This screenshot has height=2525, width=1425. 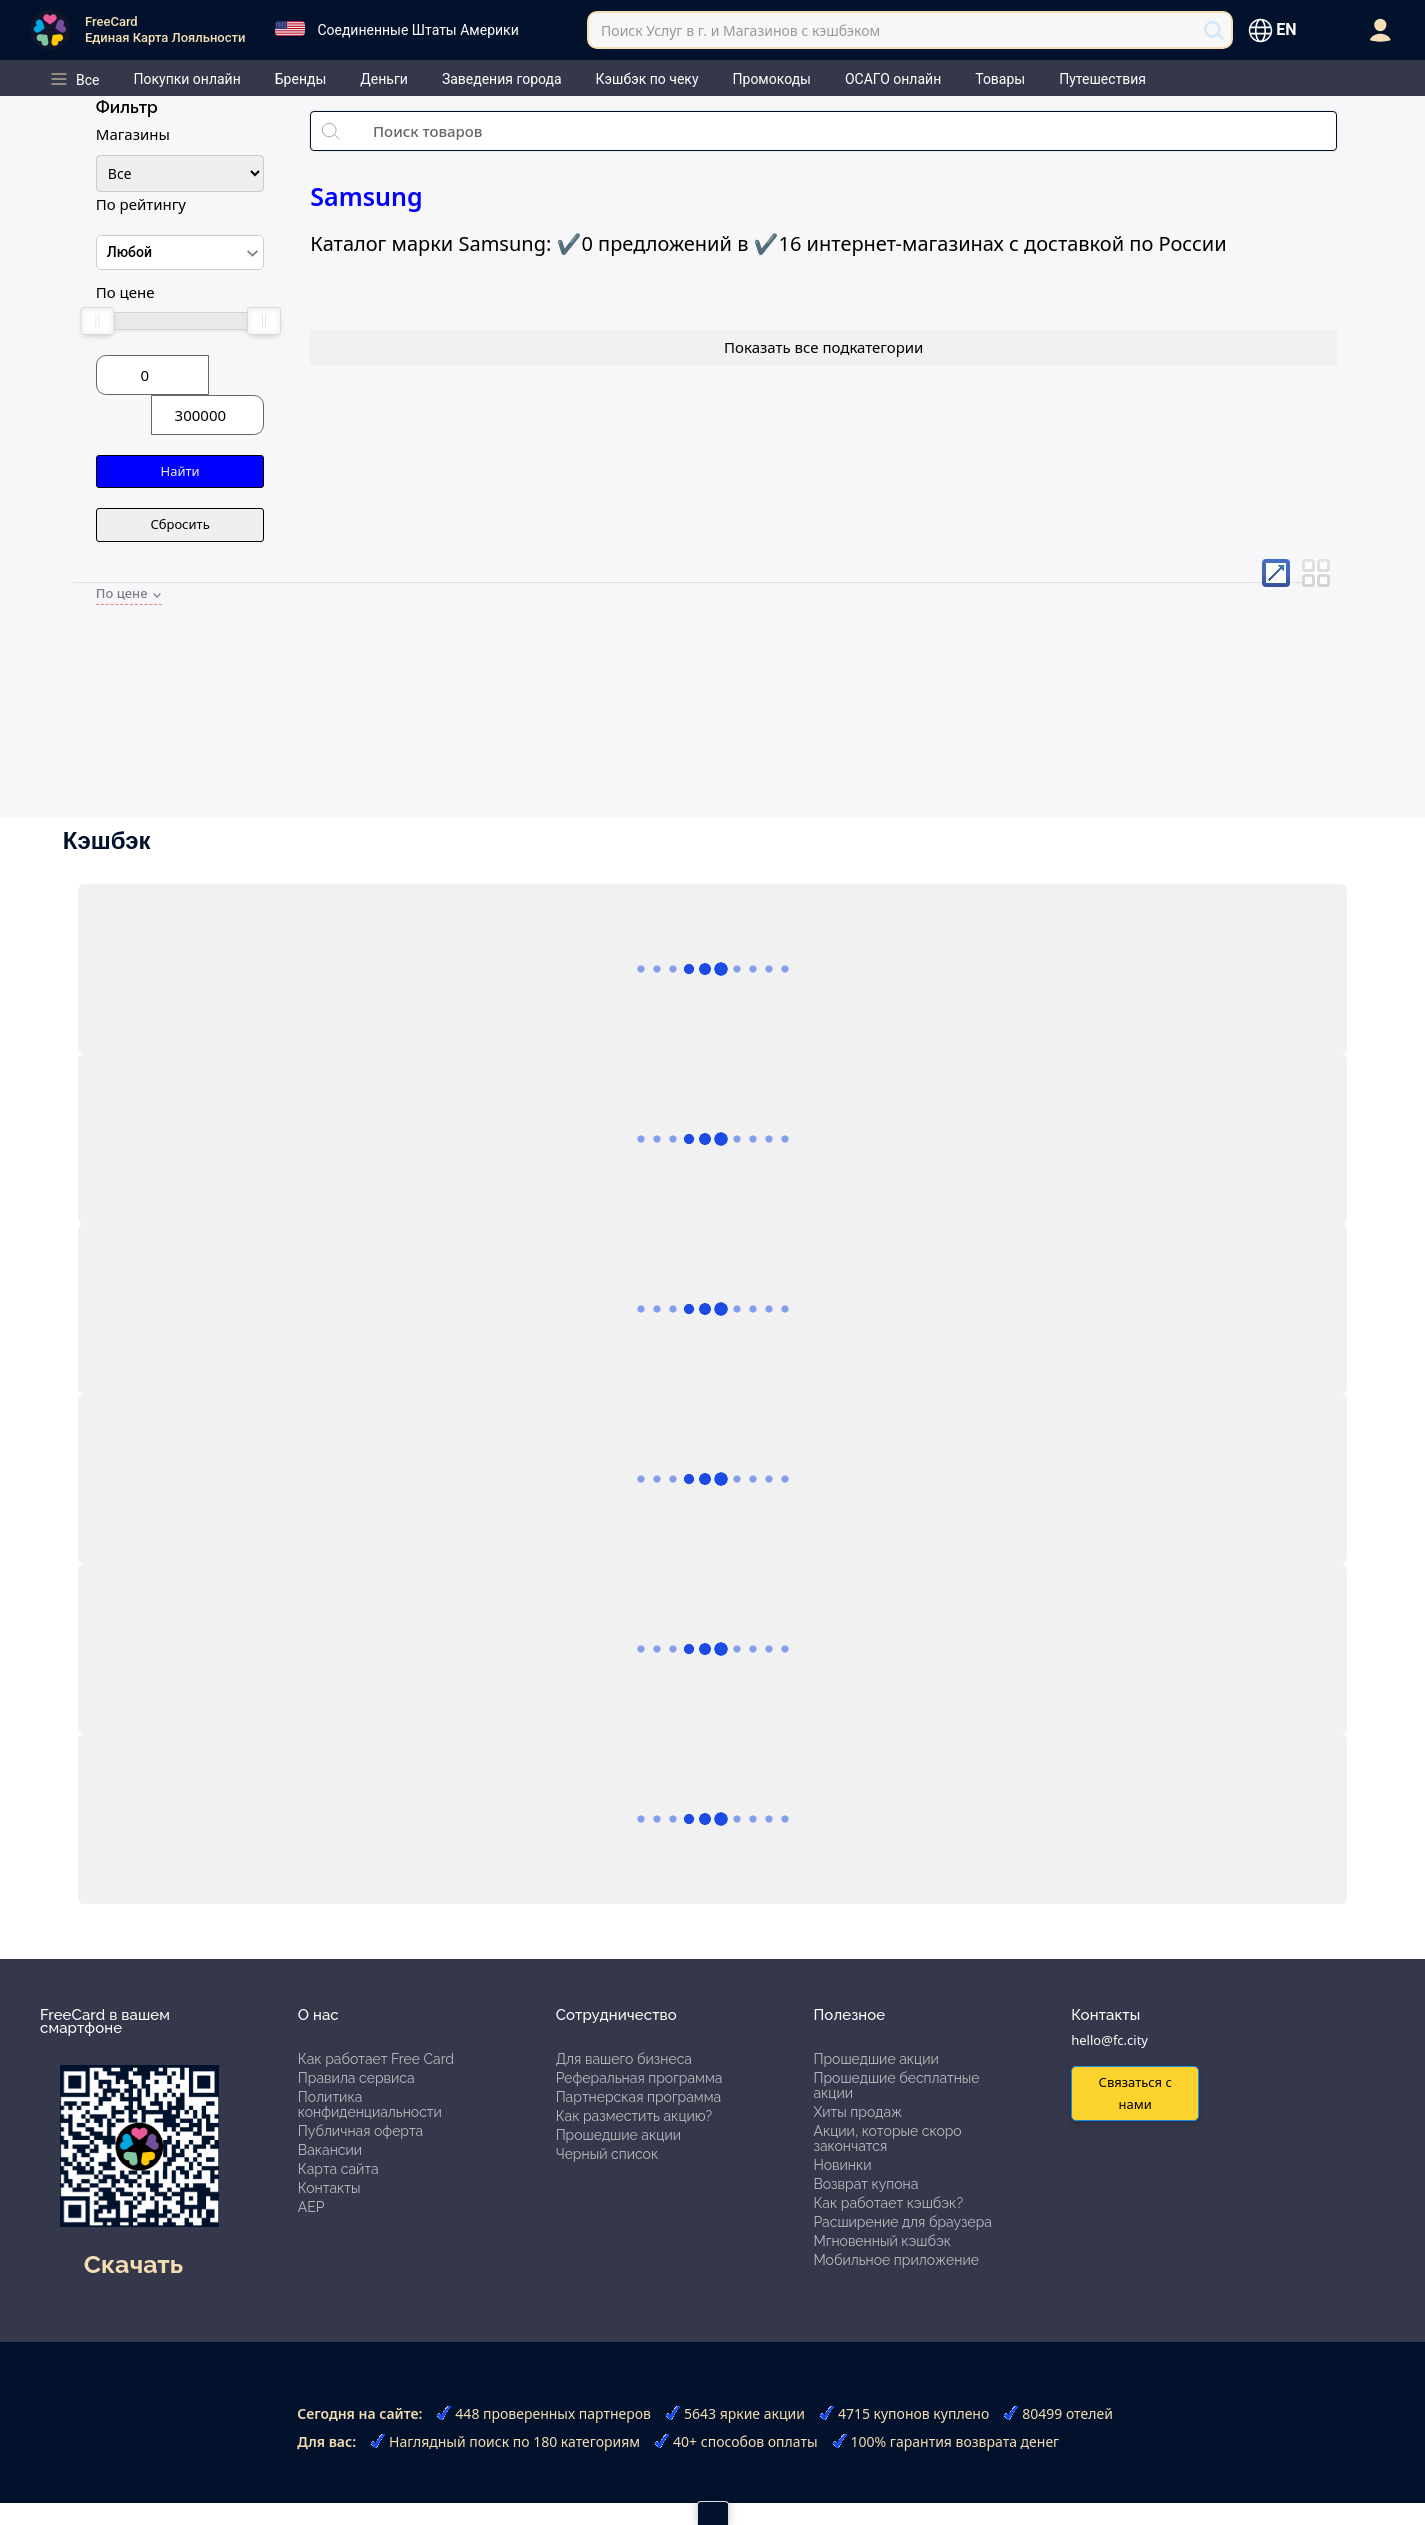 I want to click on АЕР, so click(x=311, y=2207).